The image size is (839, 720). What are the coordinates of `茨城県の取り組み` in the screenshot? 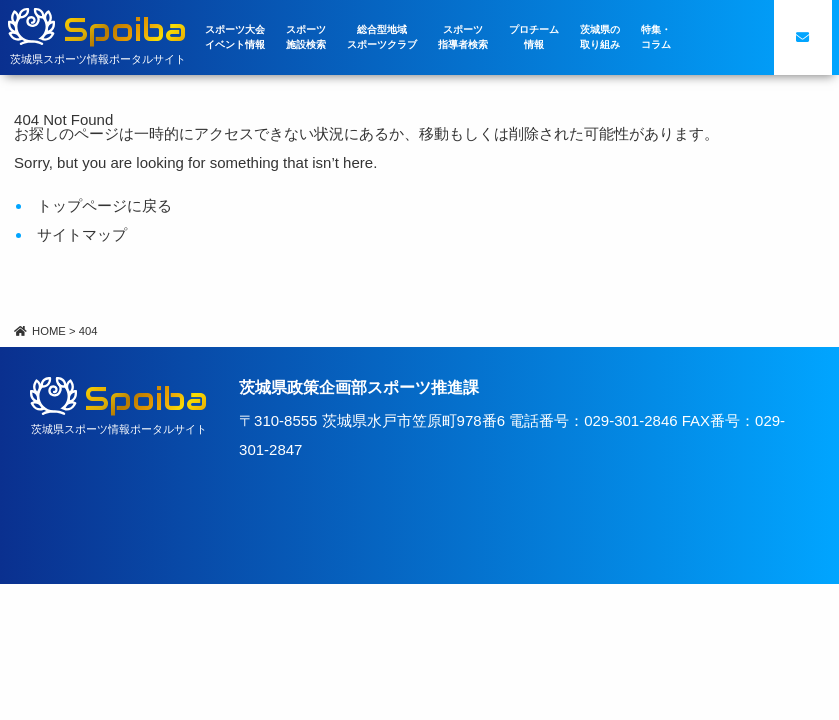 It's located at (600, 37).